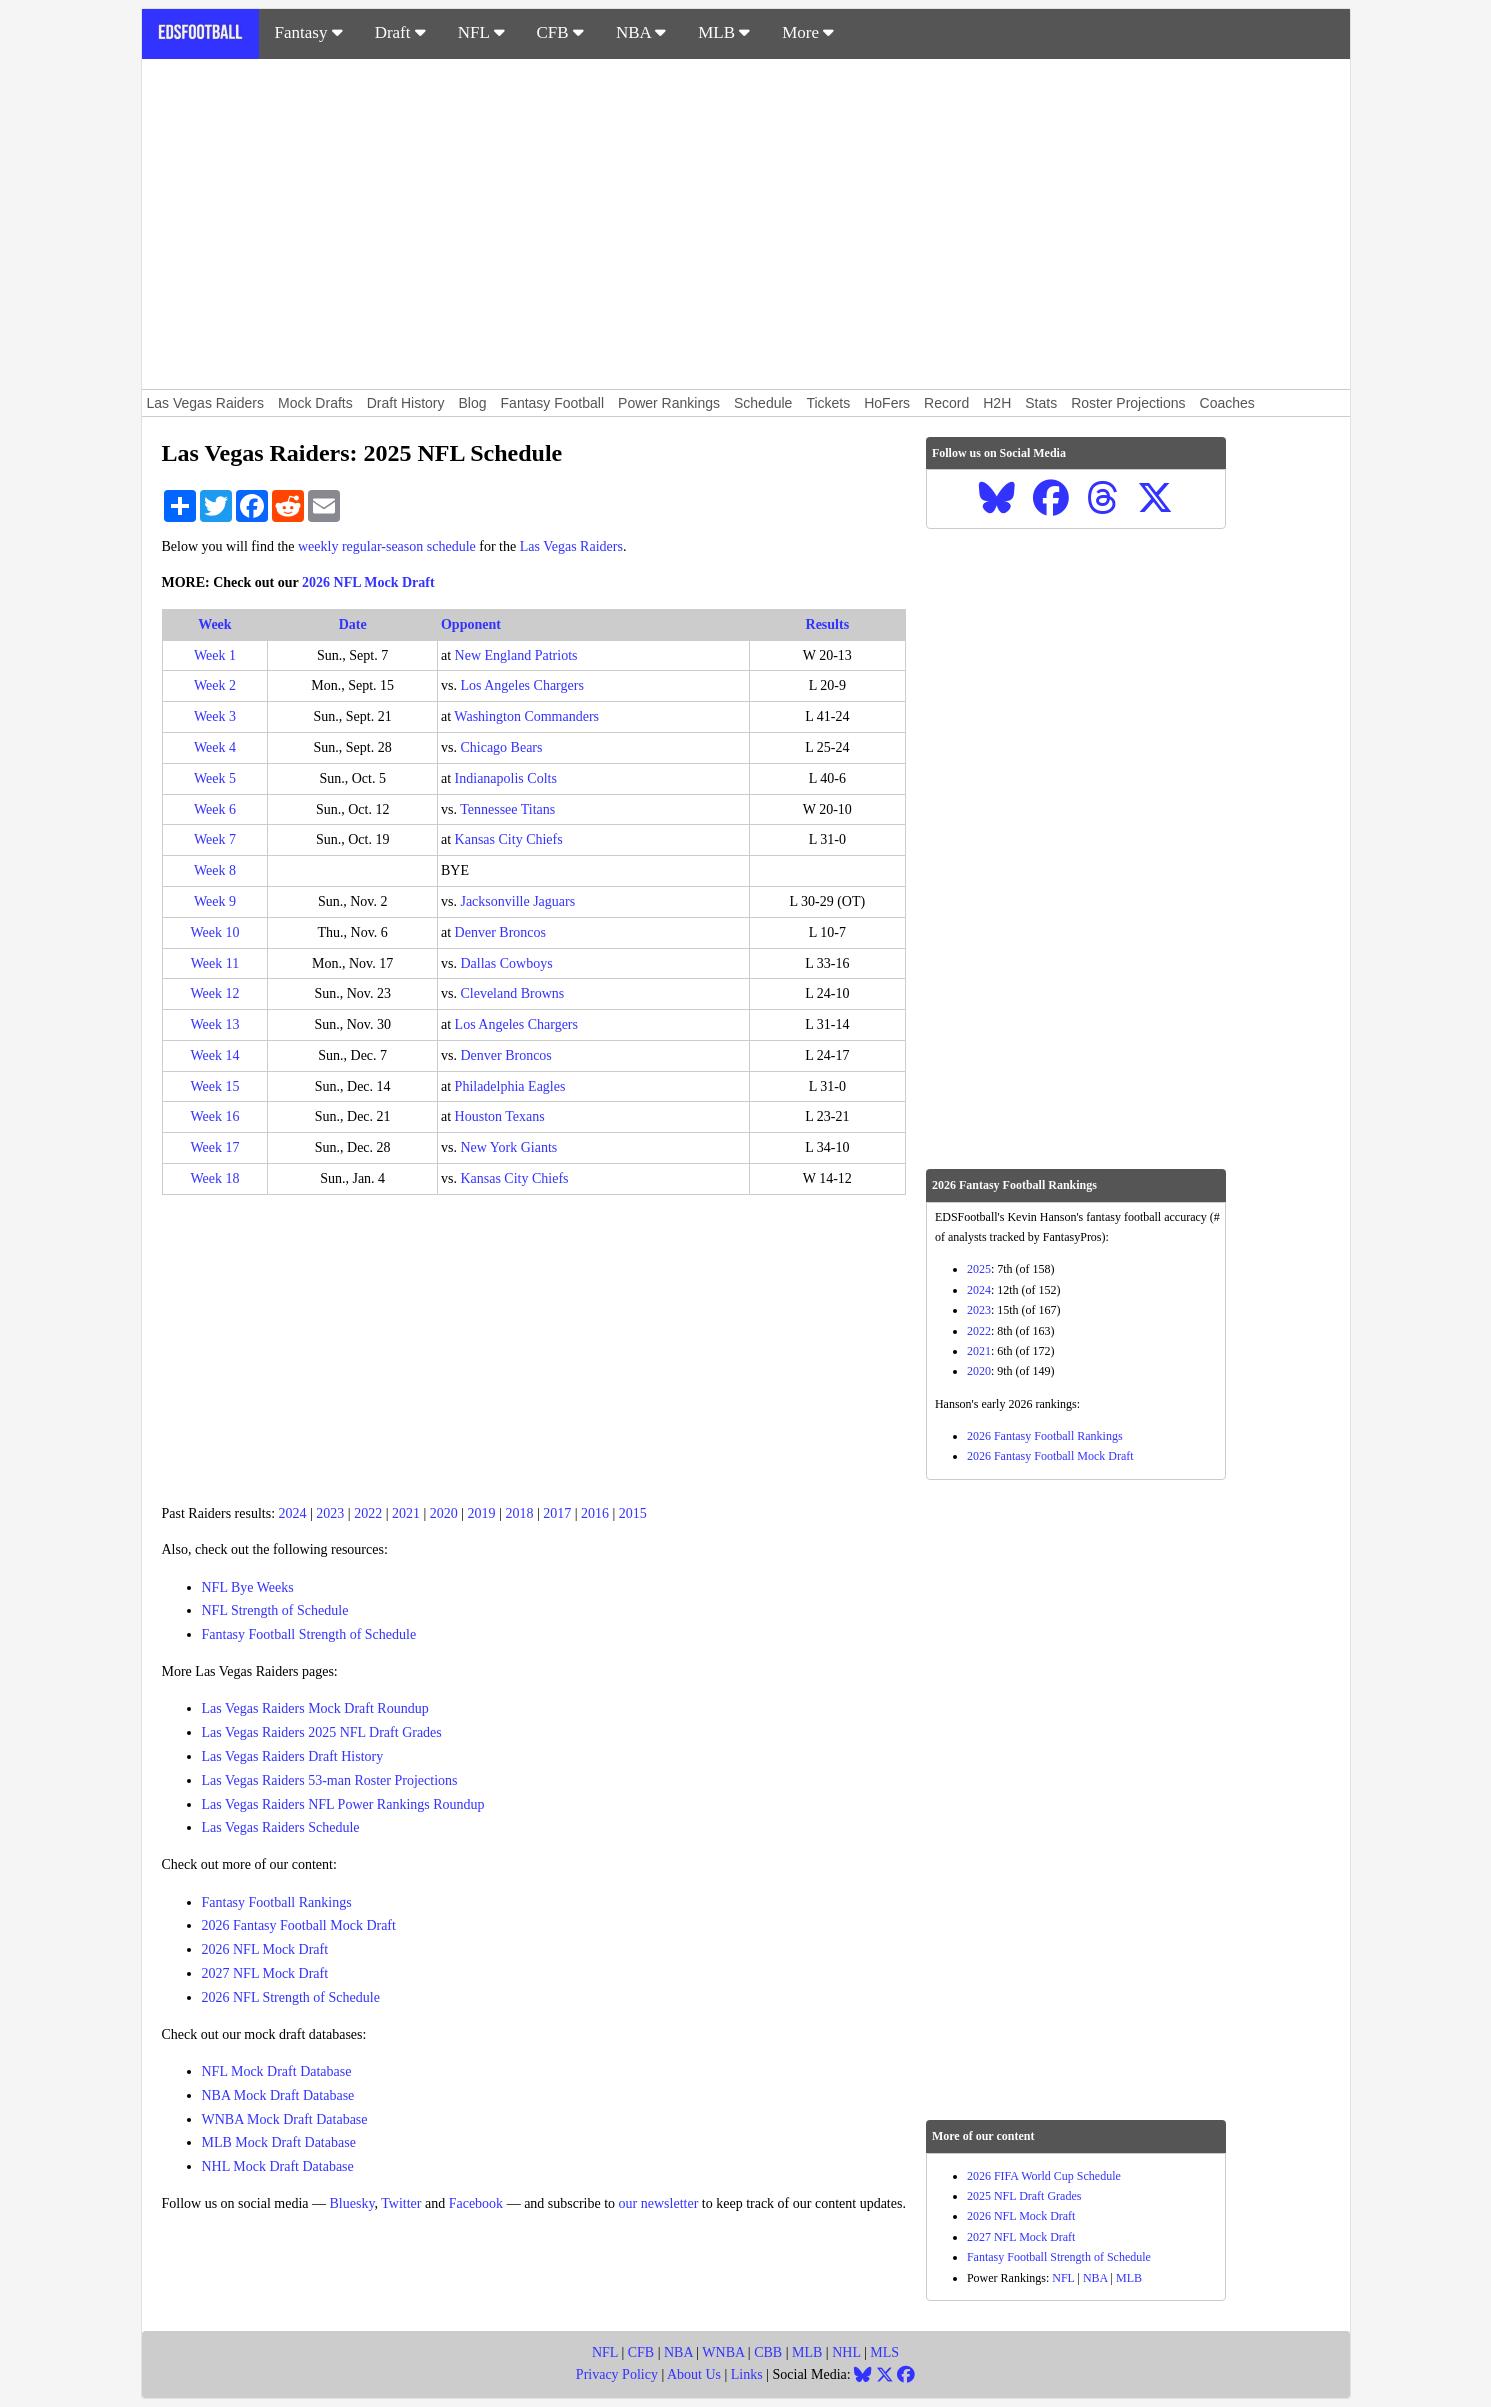 The image size is (1491, 2407). Describe the element at coordinates (315, 403) in the screenshot. I see `Mock Drafts` at that location.